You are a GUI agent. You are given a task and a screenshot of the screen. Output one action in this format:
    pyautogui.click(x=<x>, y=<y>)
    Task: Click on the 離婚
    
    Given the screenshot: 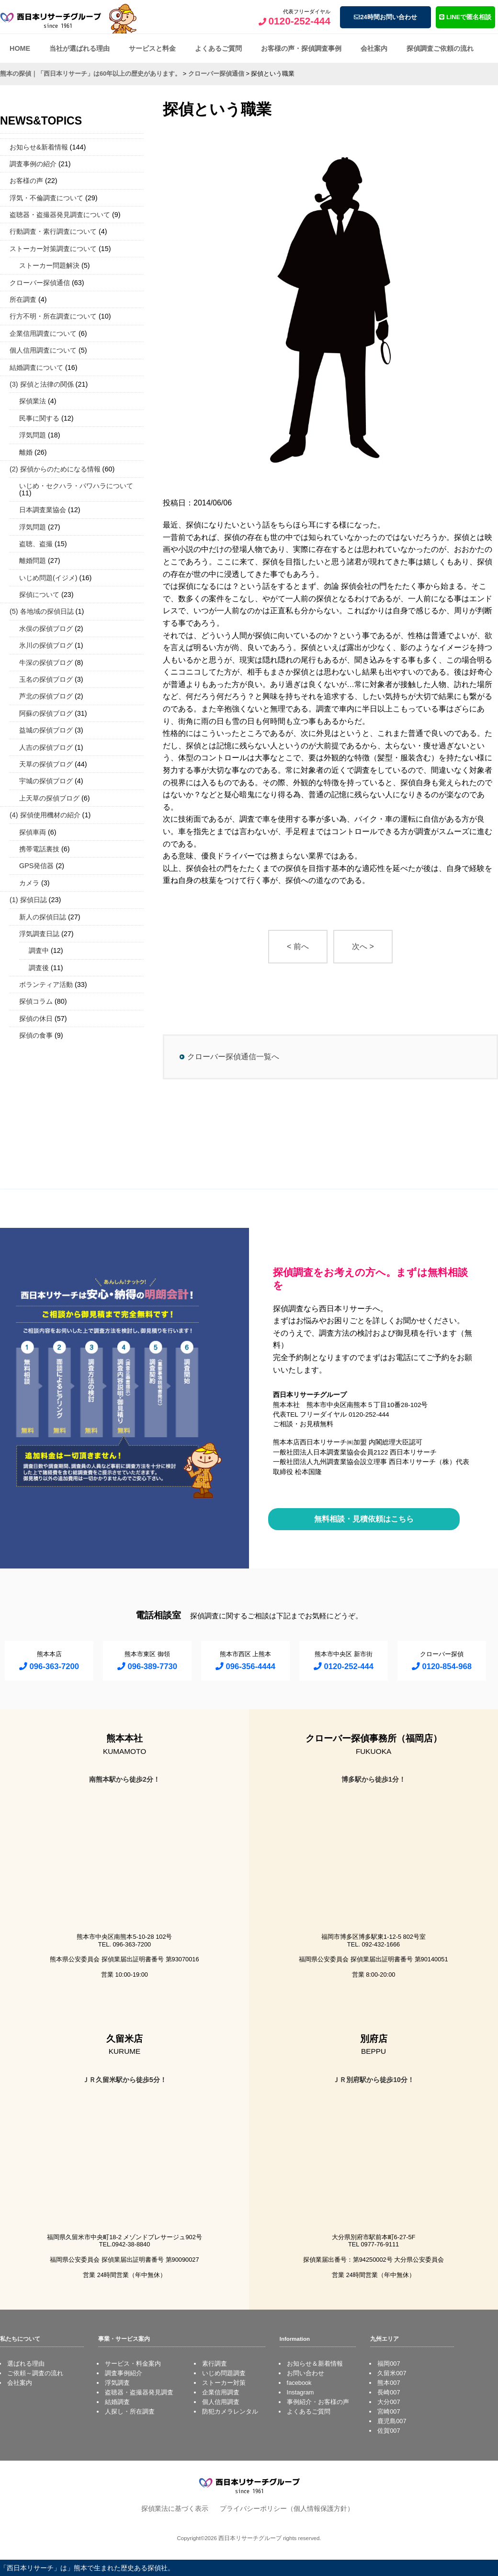 What is the action you would take?
    pyautogui.click(x=26, y=452)
    